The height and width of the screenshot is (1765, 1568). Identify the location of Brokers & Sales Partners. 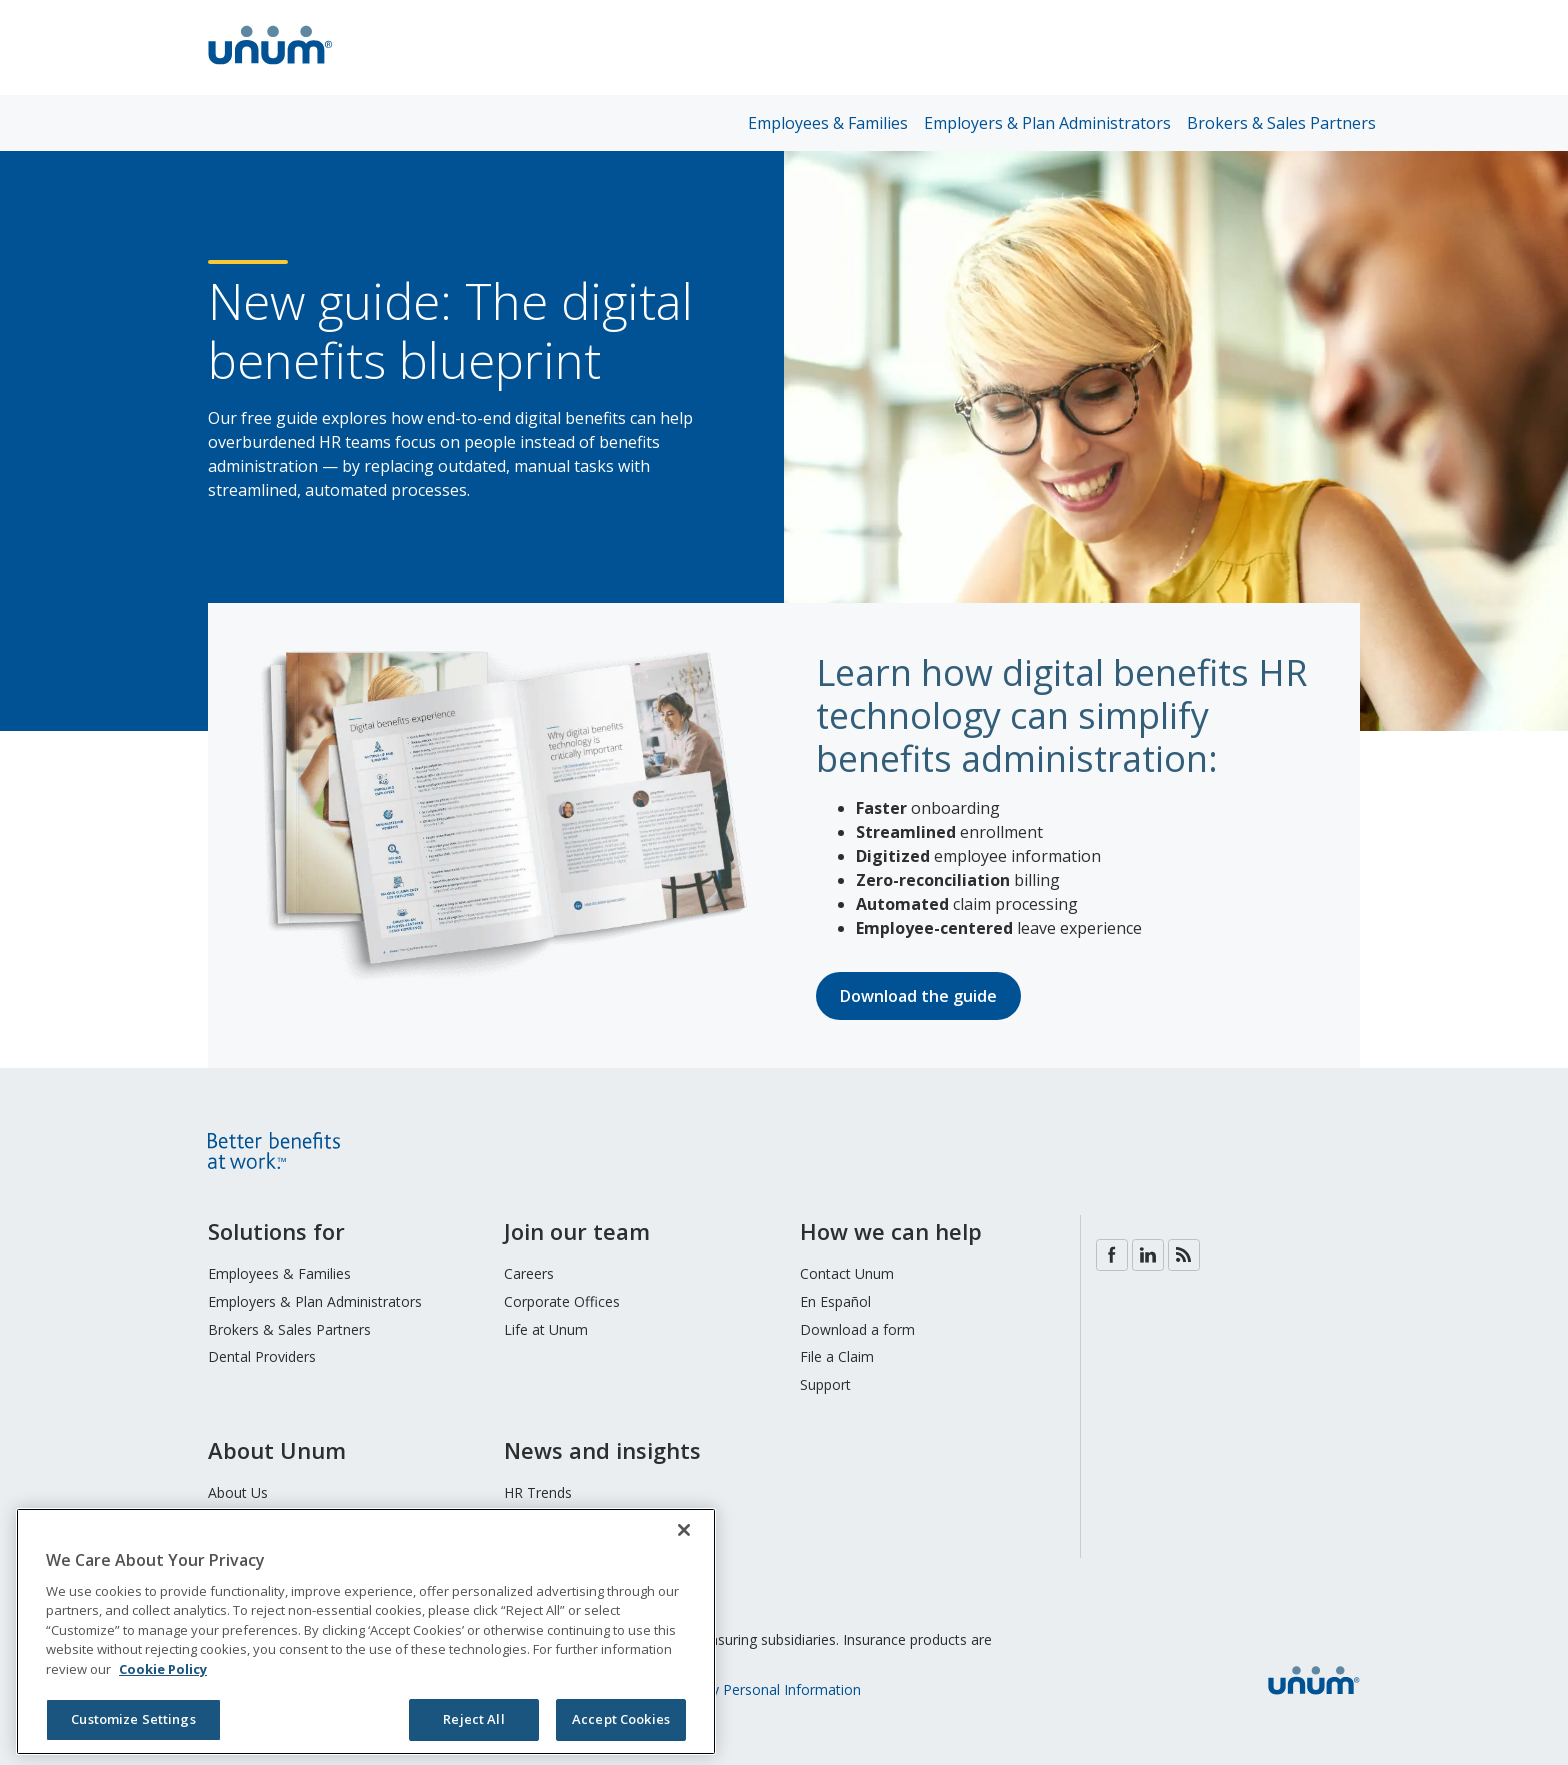
(1281, 123).